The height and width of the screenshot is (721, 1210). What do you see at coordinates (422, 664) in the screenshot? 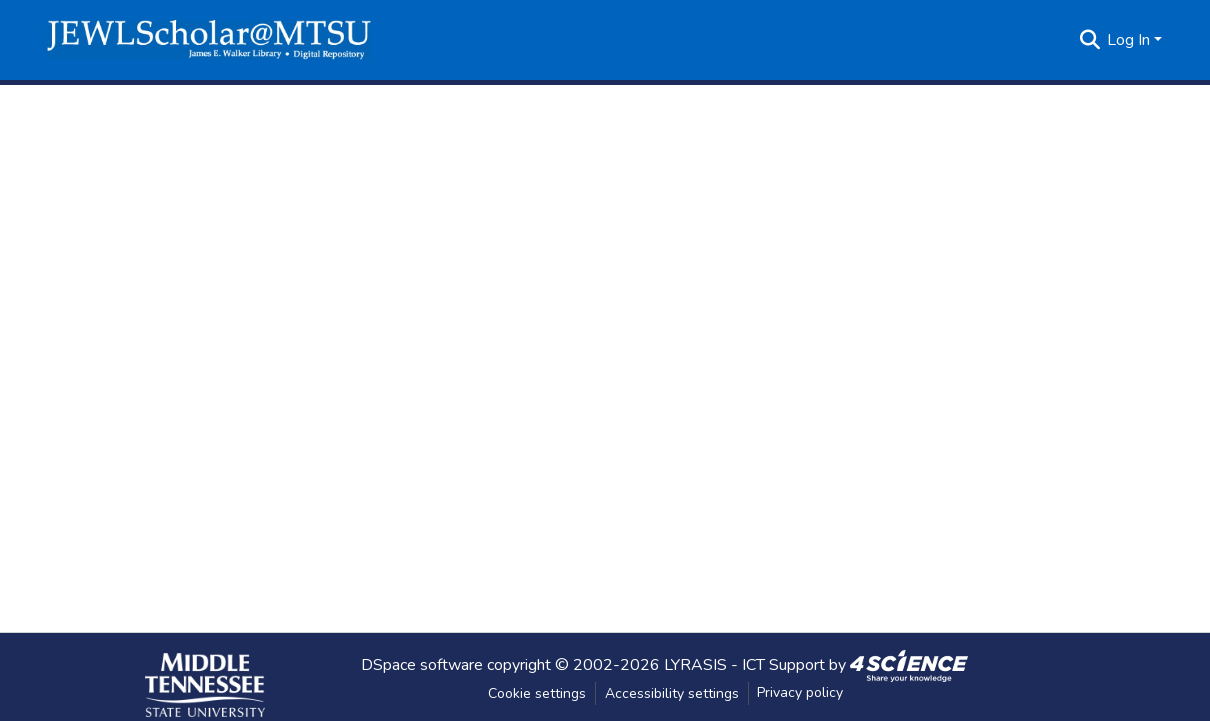
I see `DSpace software [link]` at bounding box center [422, 664].